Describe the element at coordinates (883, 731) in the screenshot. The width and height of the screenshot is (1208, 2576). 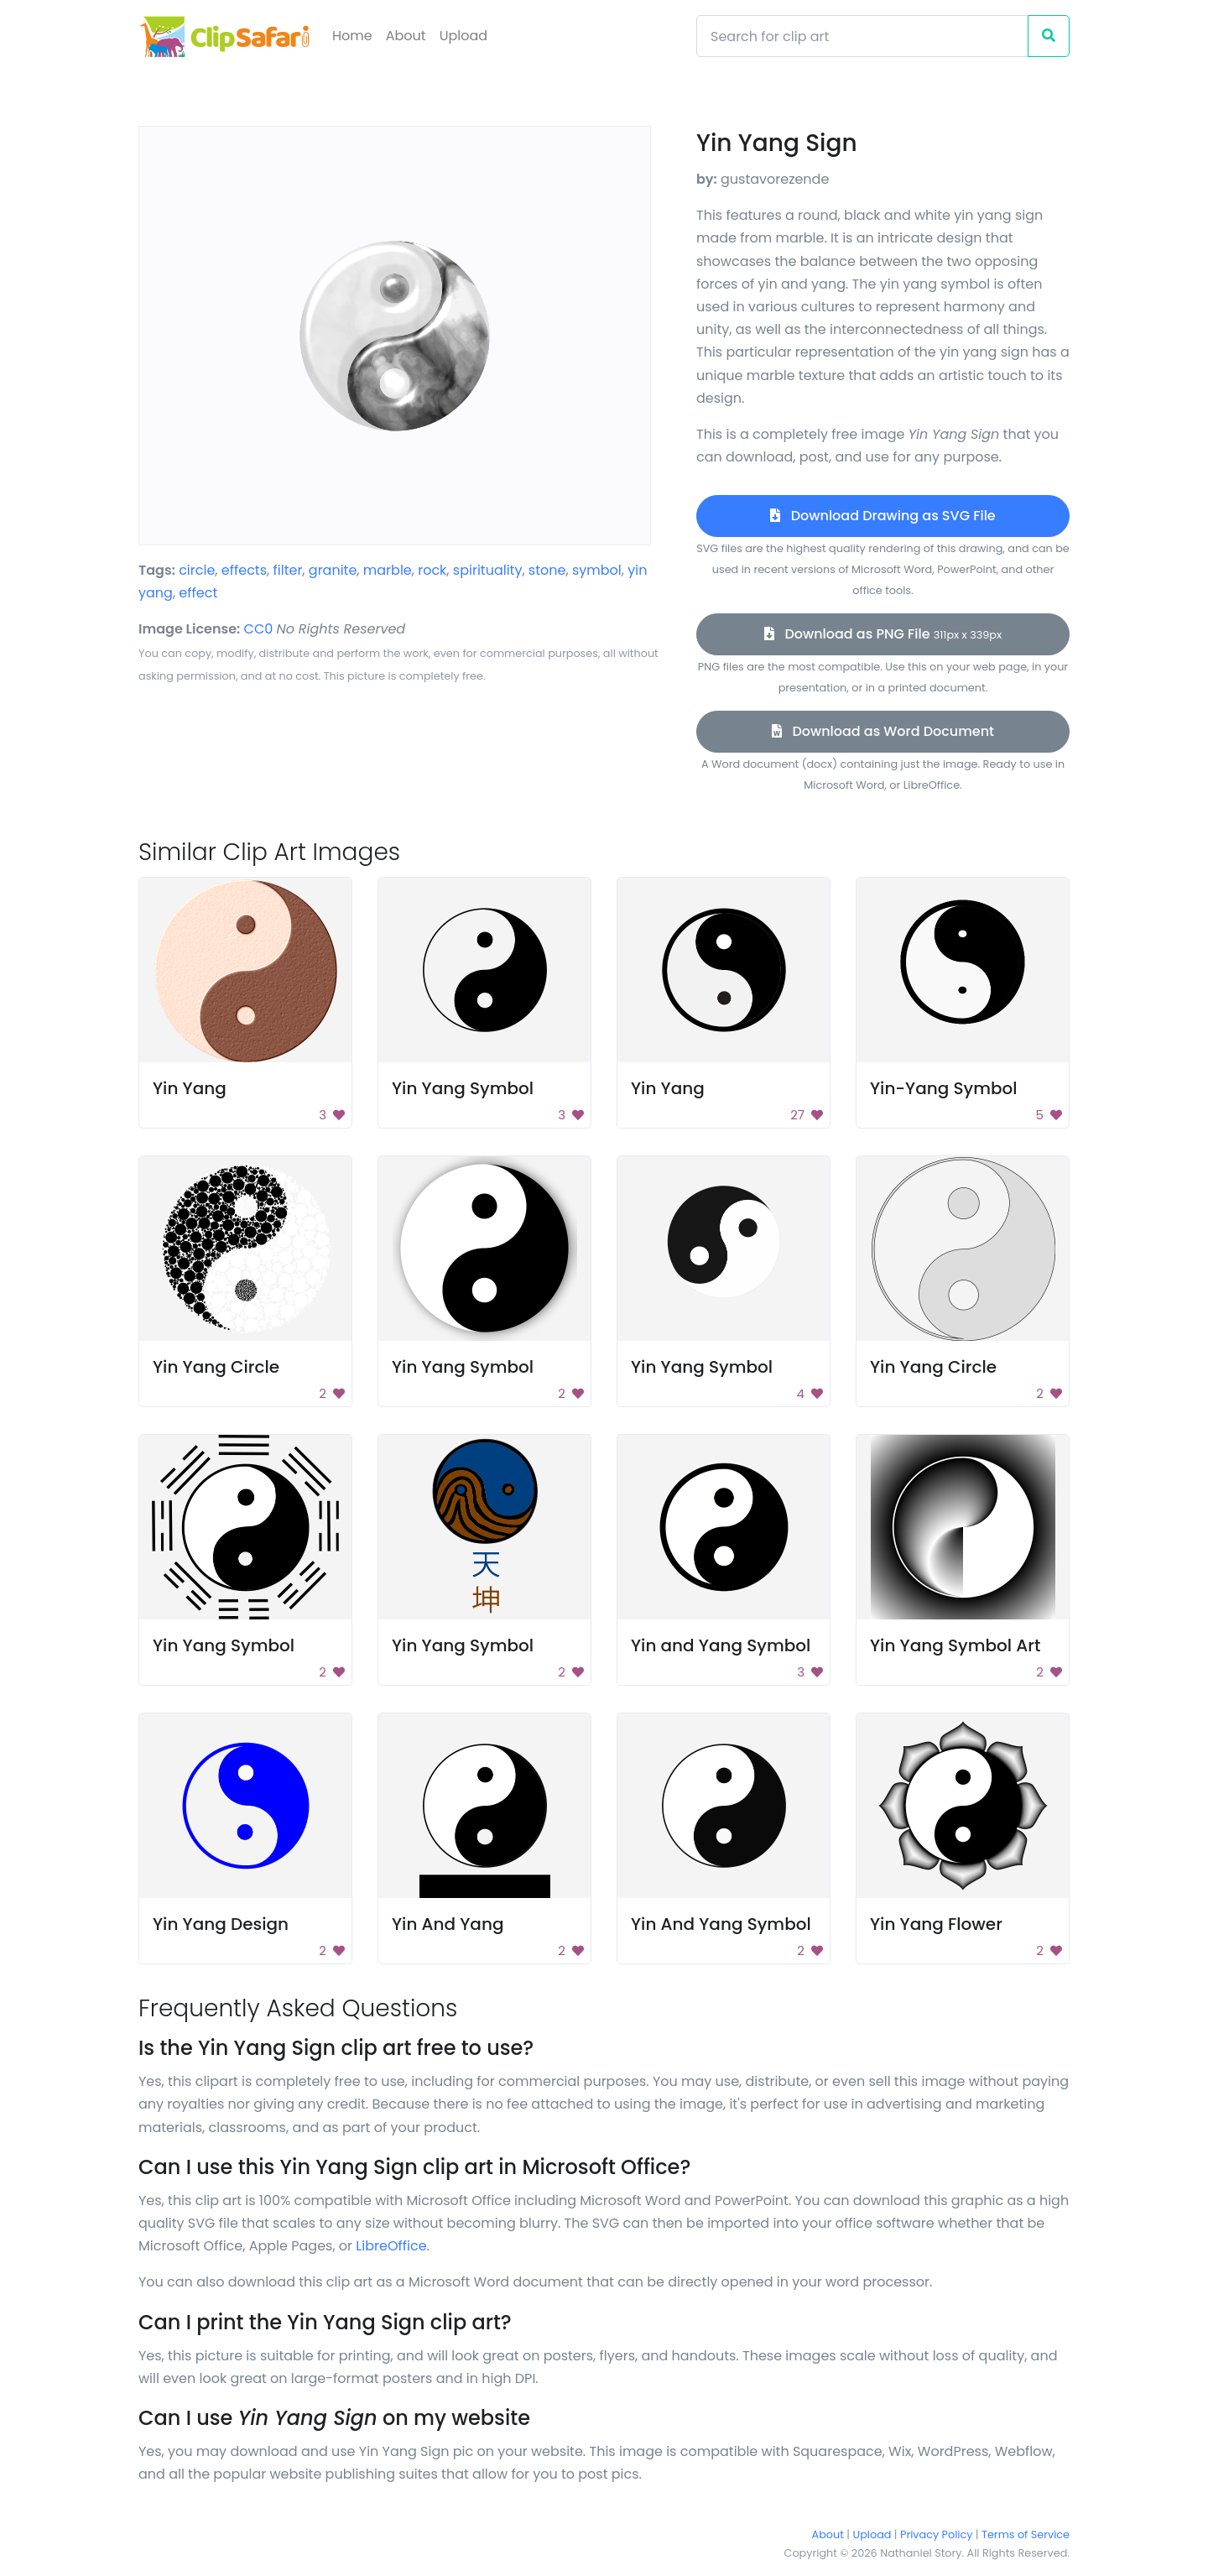
I see `Download as Word Document` at that location.